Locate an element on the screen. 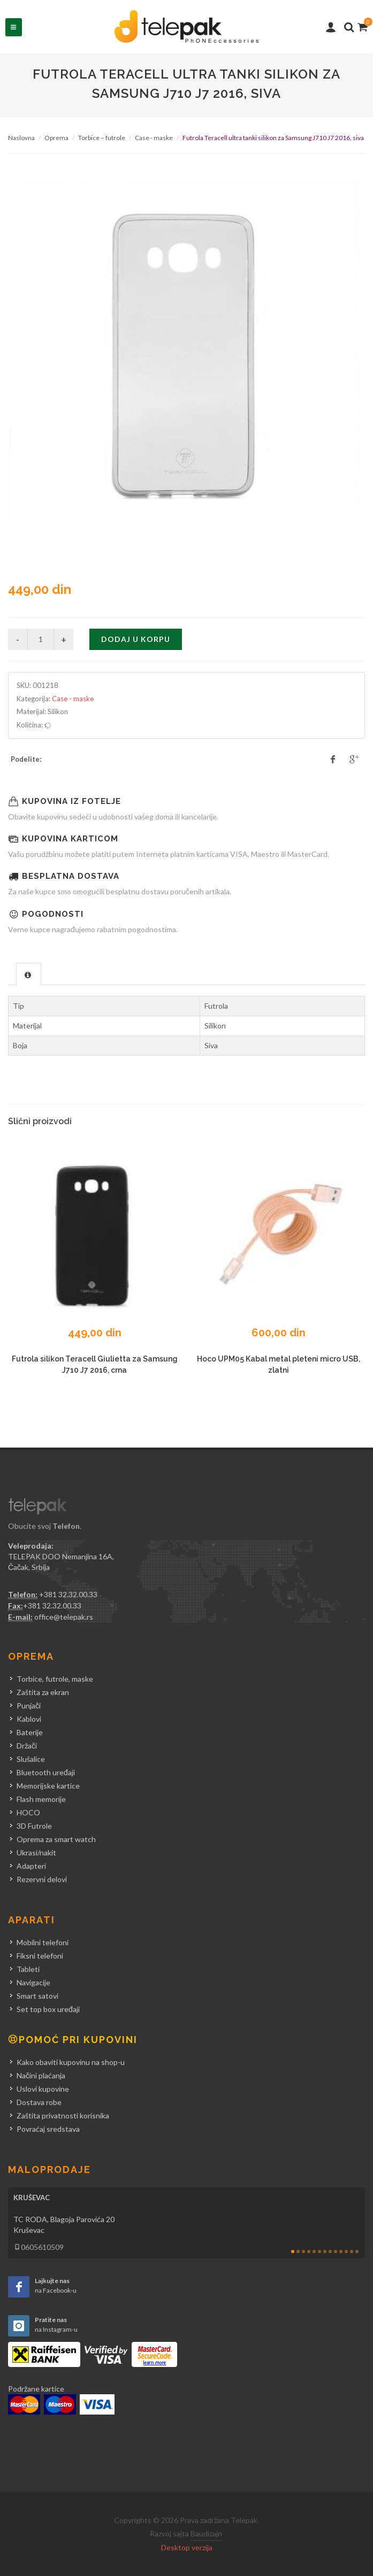 The image size is (373, 2576). Ukrasi/nakit is located at coordinates (36, 1852).